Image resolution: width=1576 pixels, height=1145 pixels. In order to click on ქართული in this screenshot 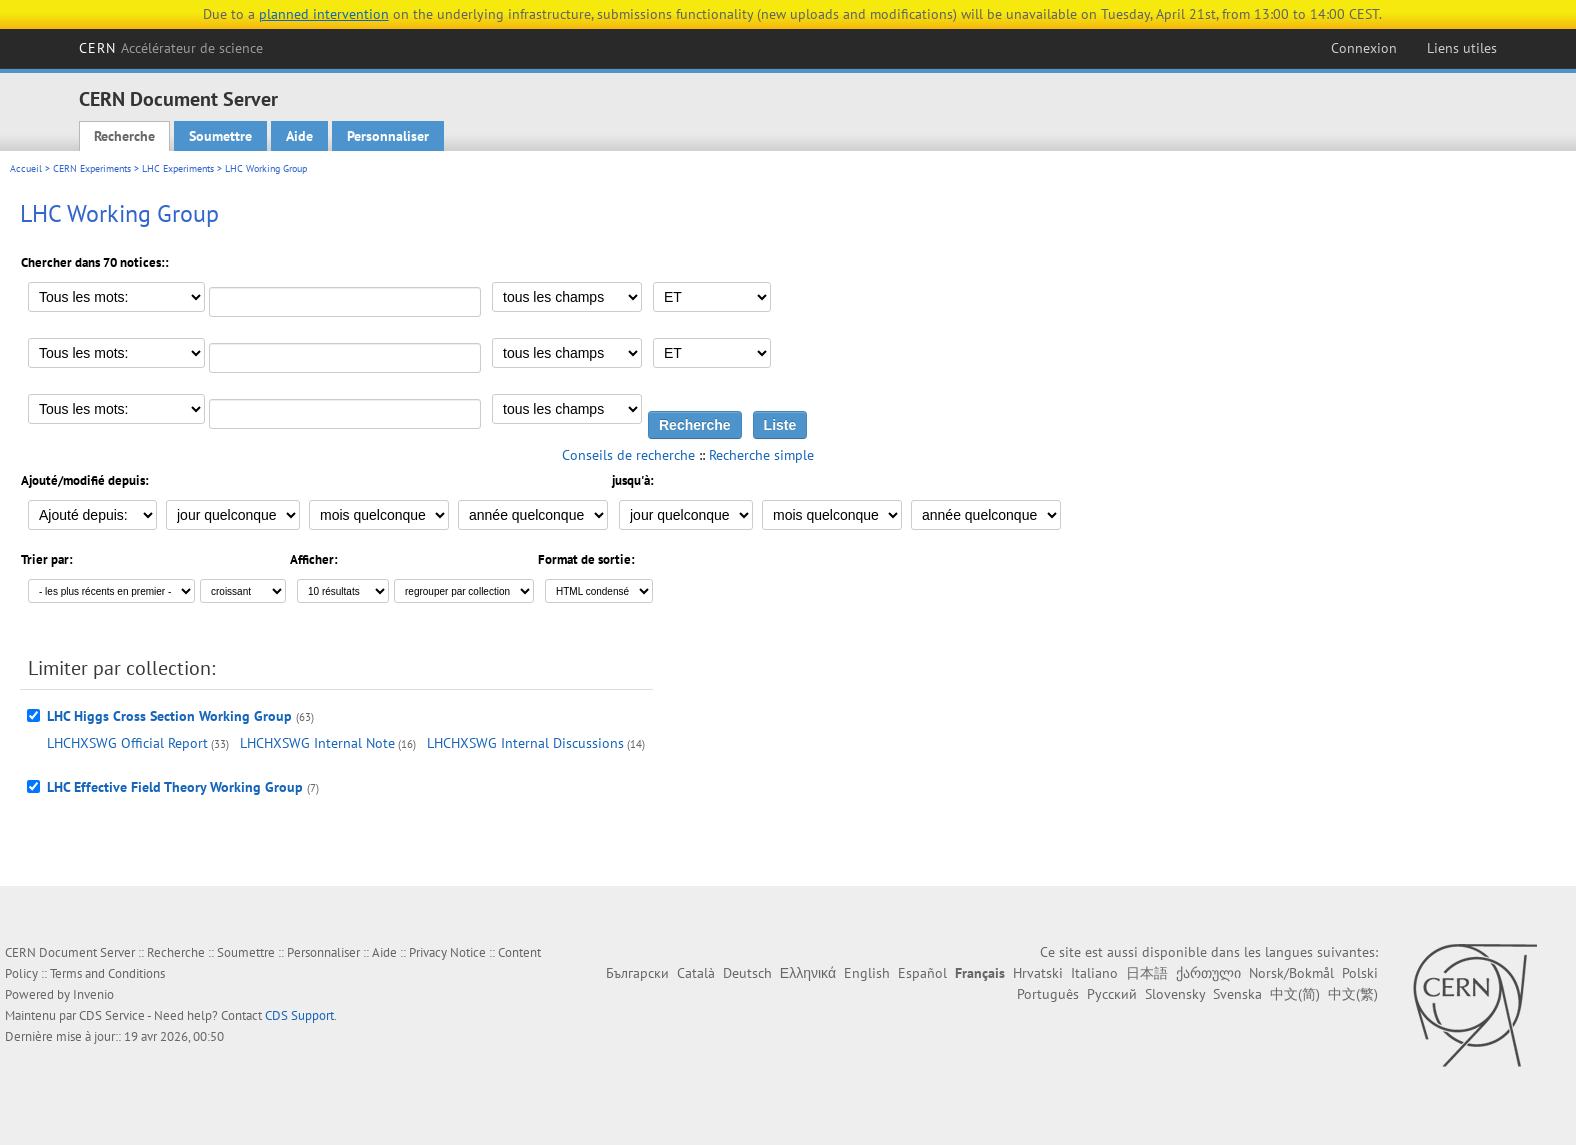, I will do `click(1208, 973)`.